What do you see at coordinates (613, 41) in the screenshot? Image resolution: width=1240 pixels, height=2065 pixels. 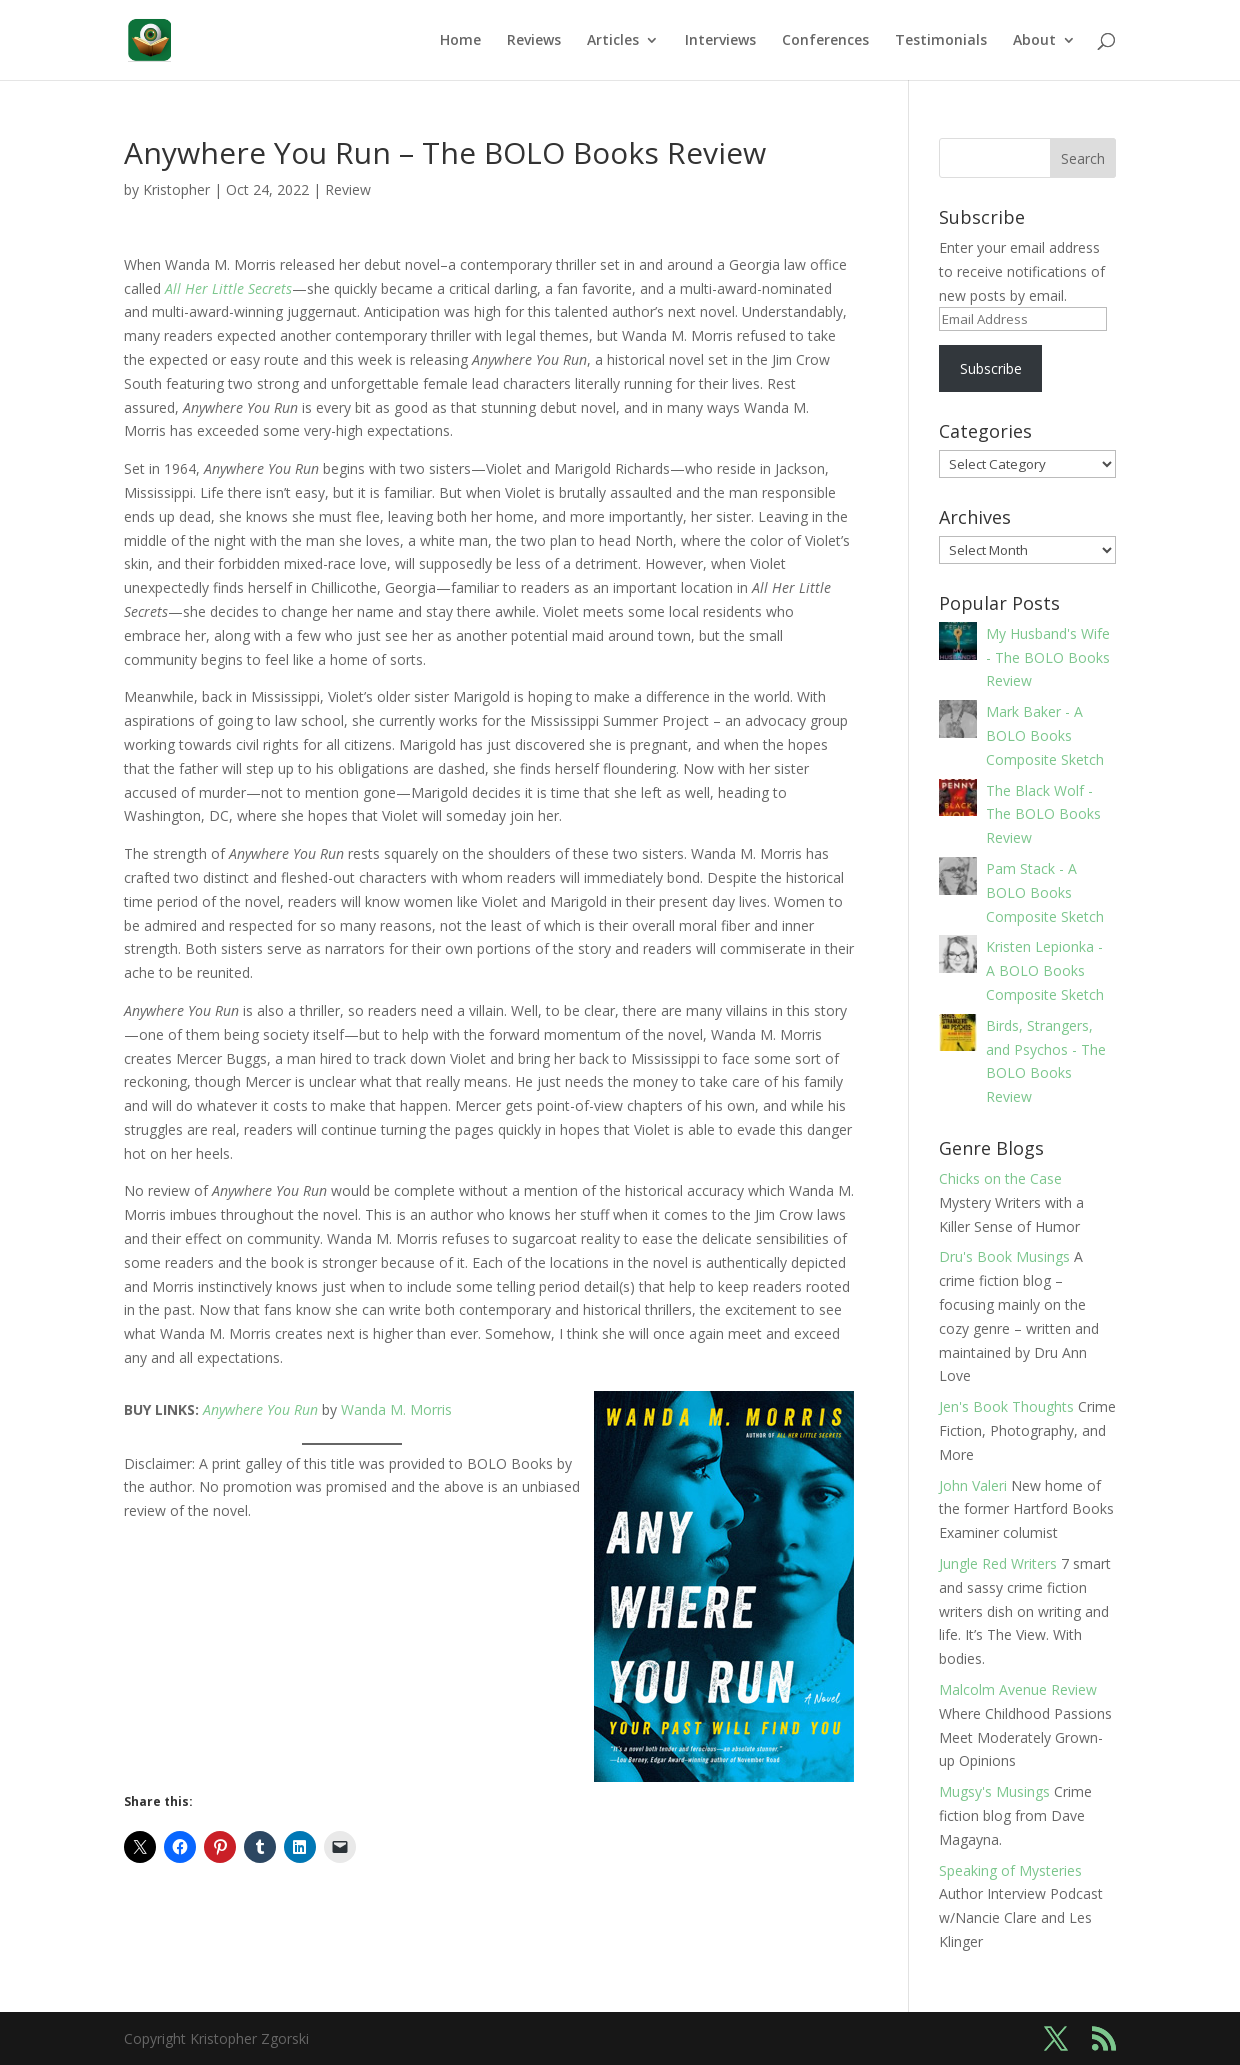 I see `Articles` at bounding box center [613, 41].